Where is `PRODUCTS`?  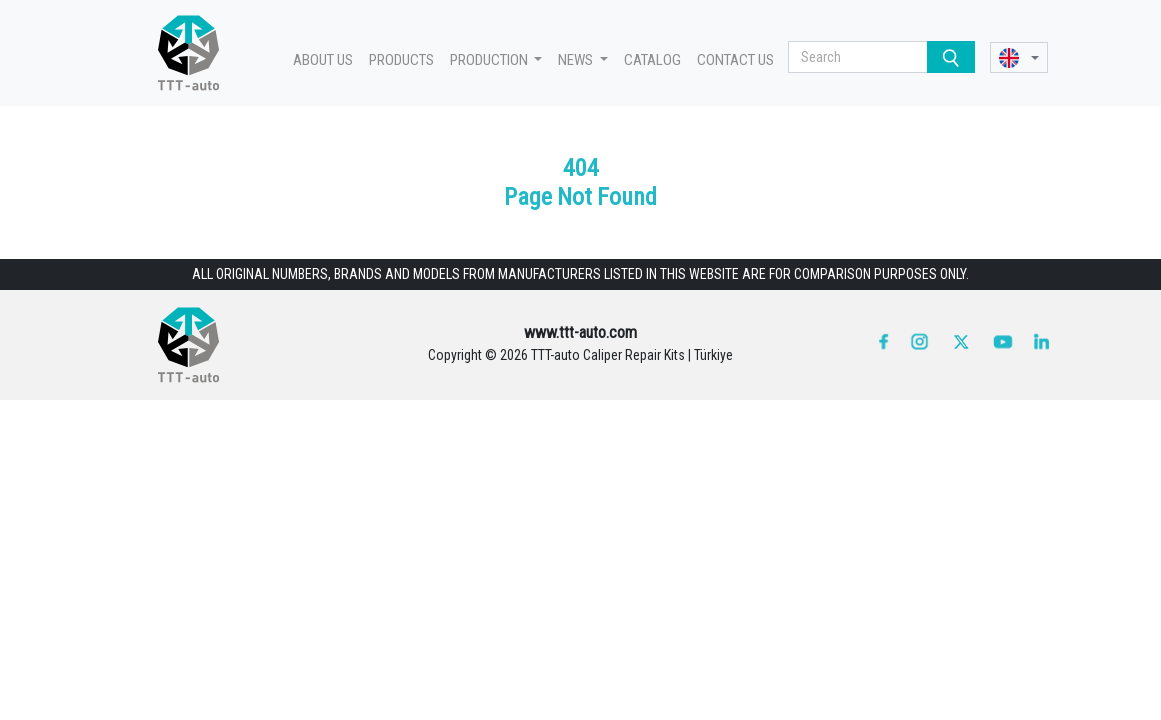 PRODUCTS is located at coordinates (401, 60).